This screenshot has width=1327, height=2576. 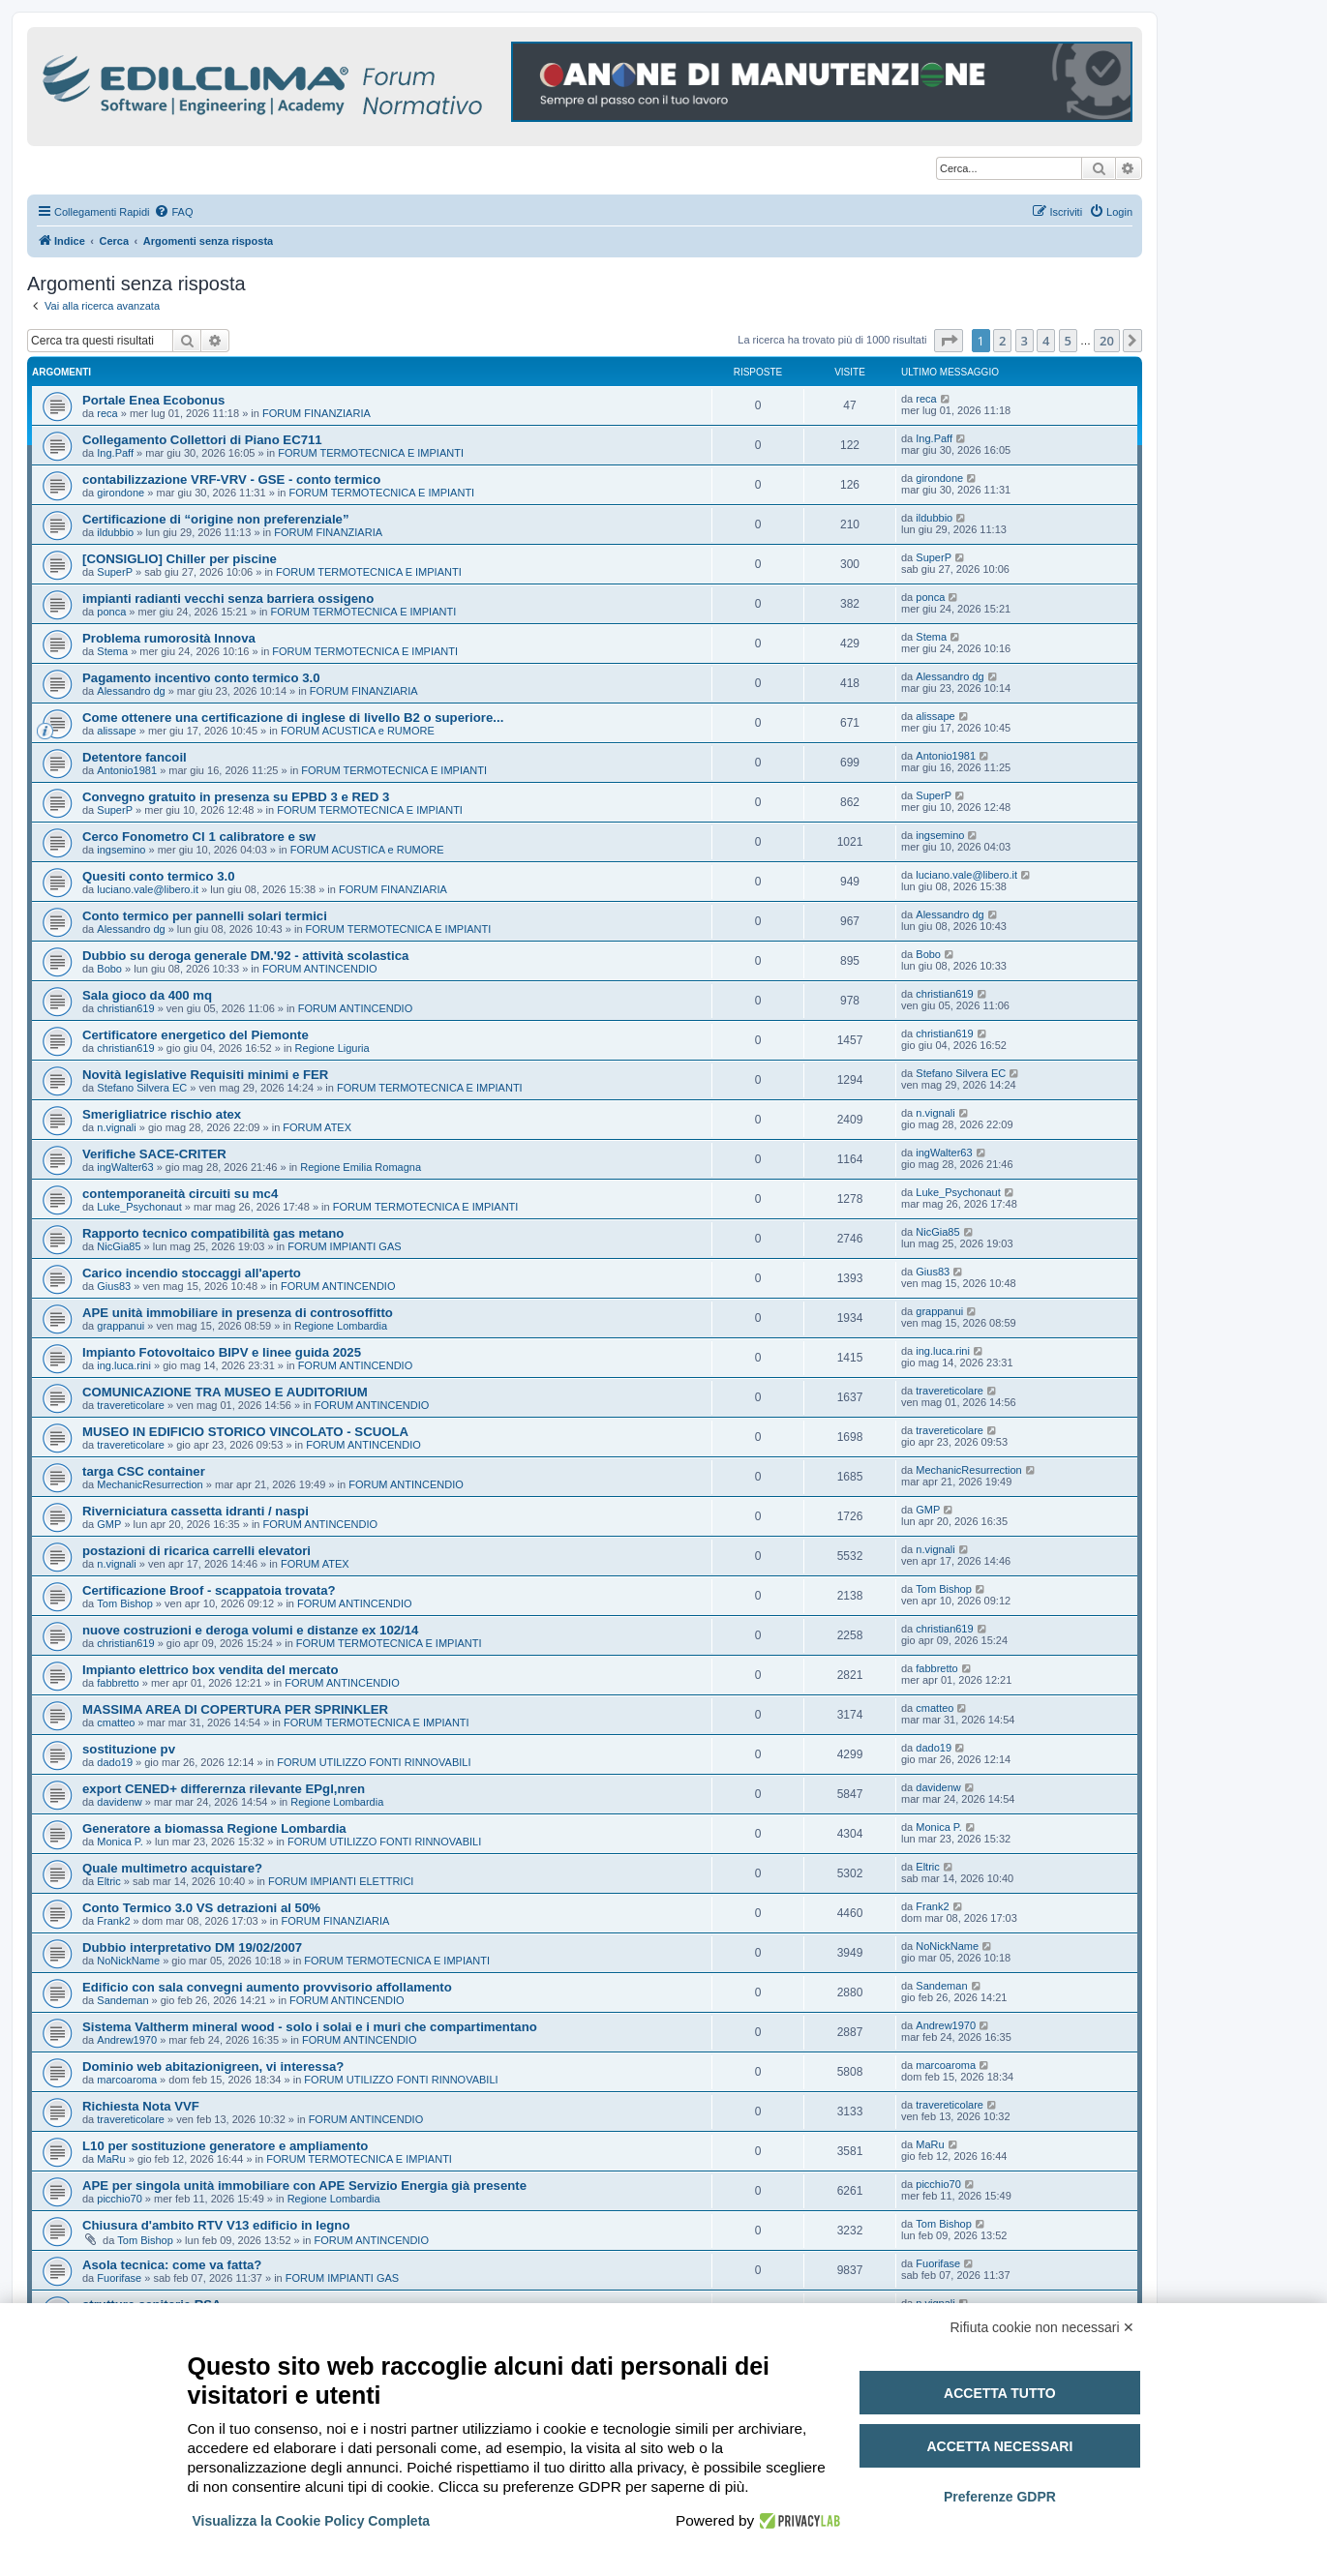 I want to click on GMP, so click(x=109, y=1524).